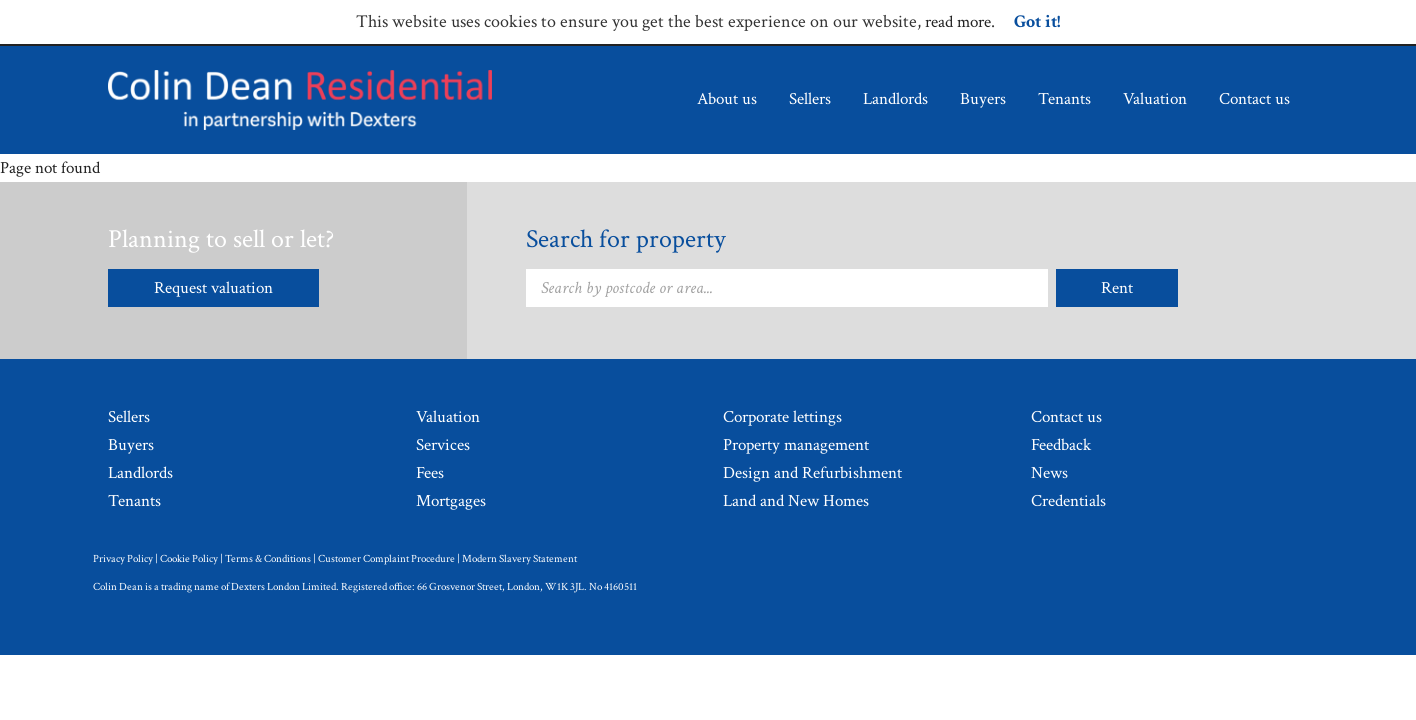  I want to click on Buyers, so click(983, 99).